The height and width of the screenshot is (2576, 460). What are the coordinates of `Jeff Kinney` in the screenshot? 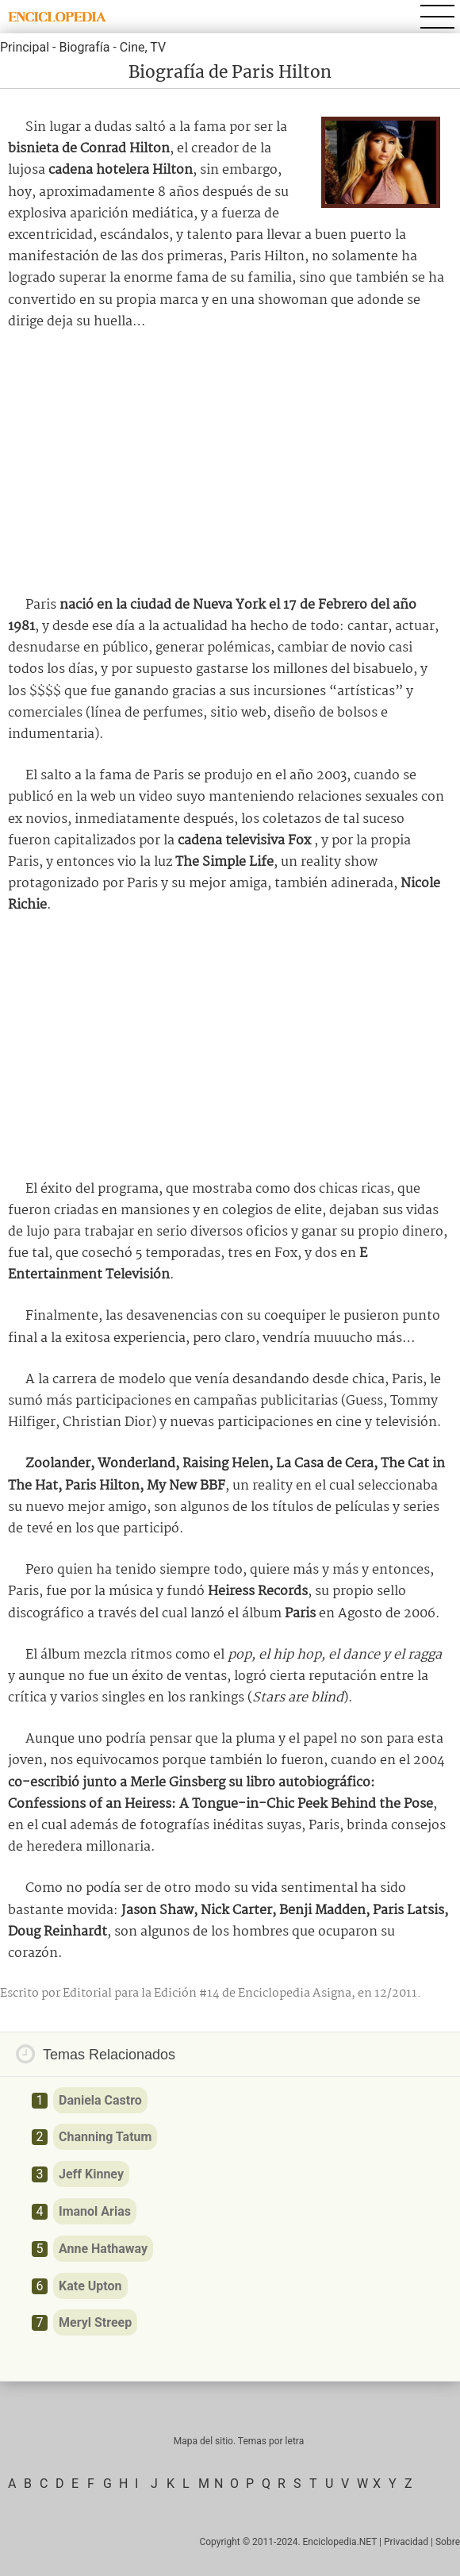 It's located at (91, 2174).